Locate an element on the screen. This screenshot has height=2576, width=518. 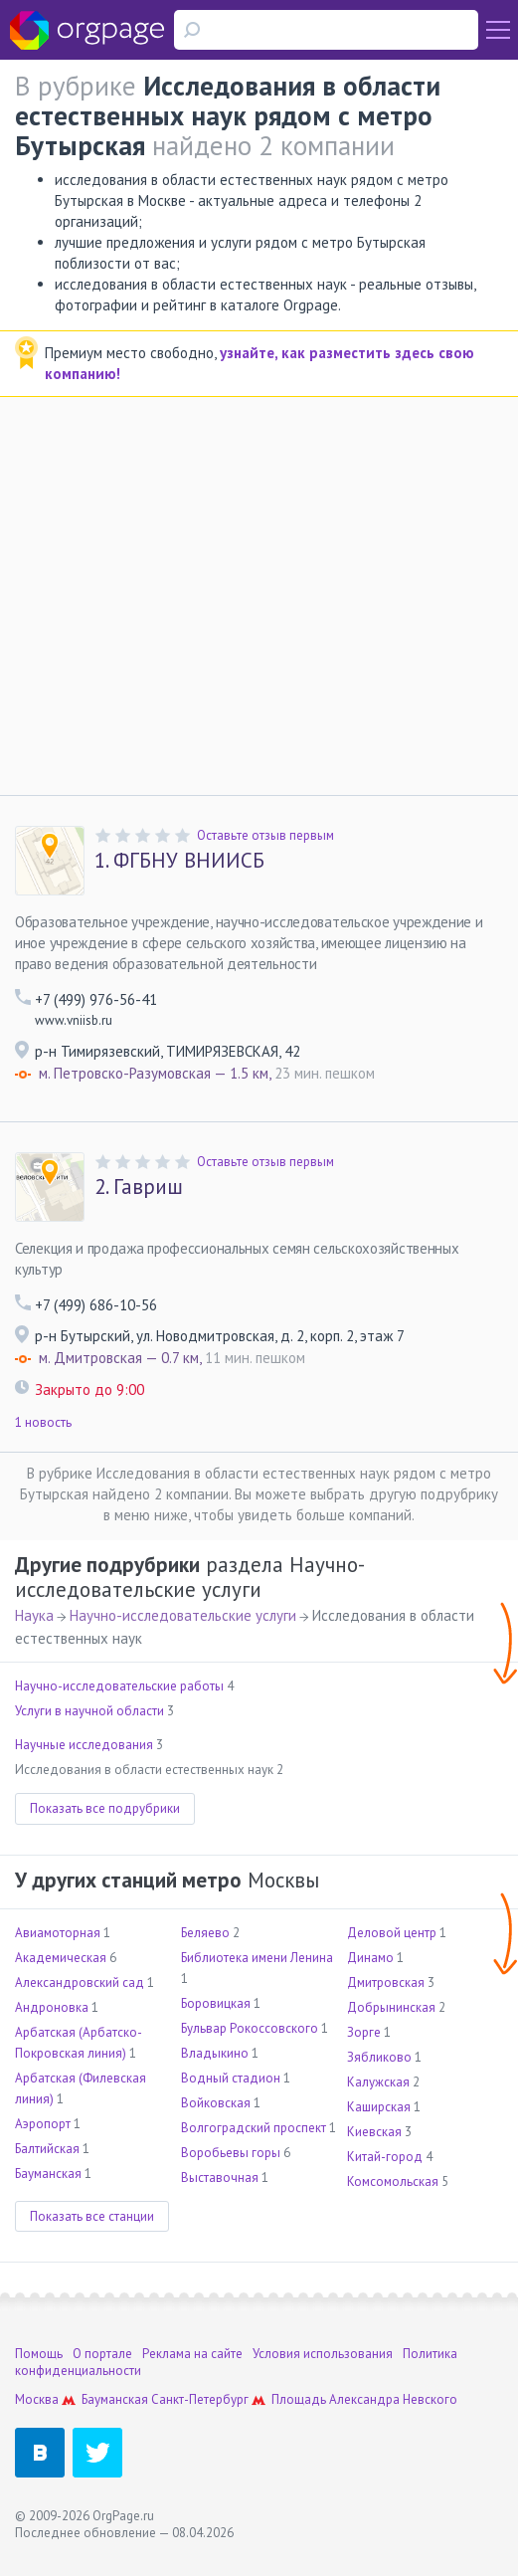
Научно-исследовательские работы is located at coordinates (119, 1686).